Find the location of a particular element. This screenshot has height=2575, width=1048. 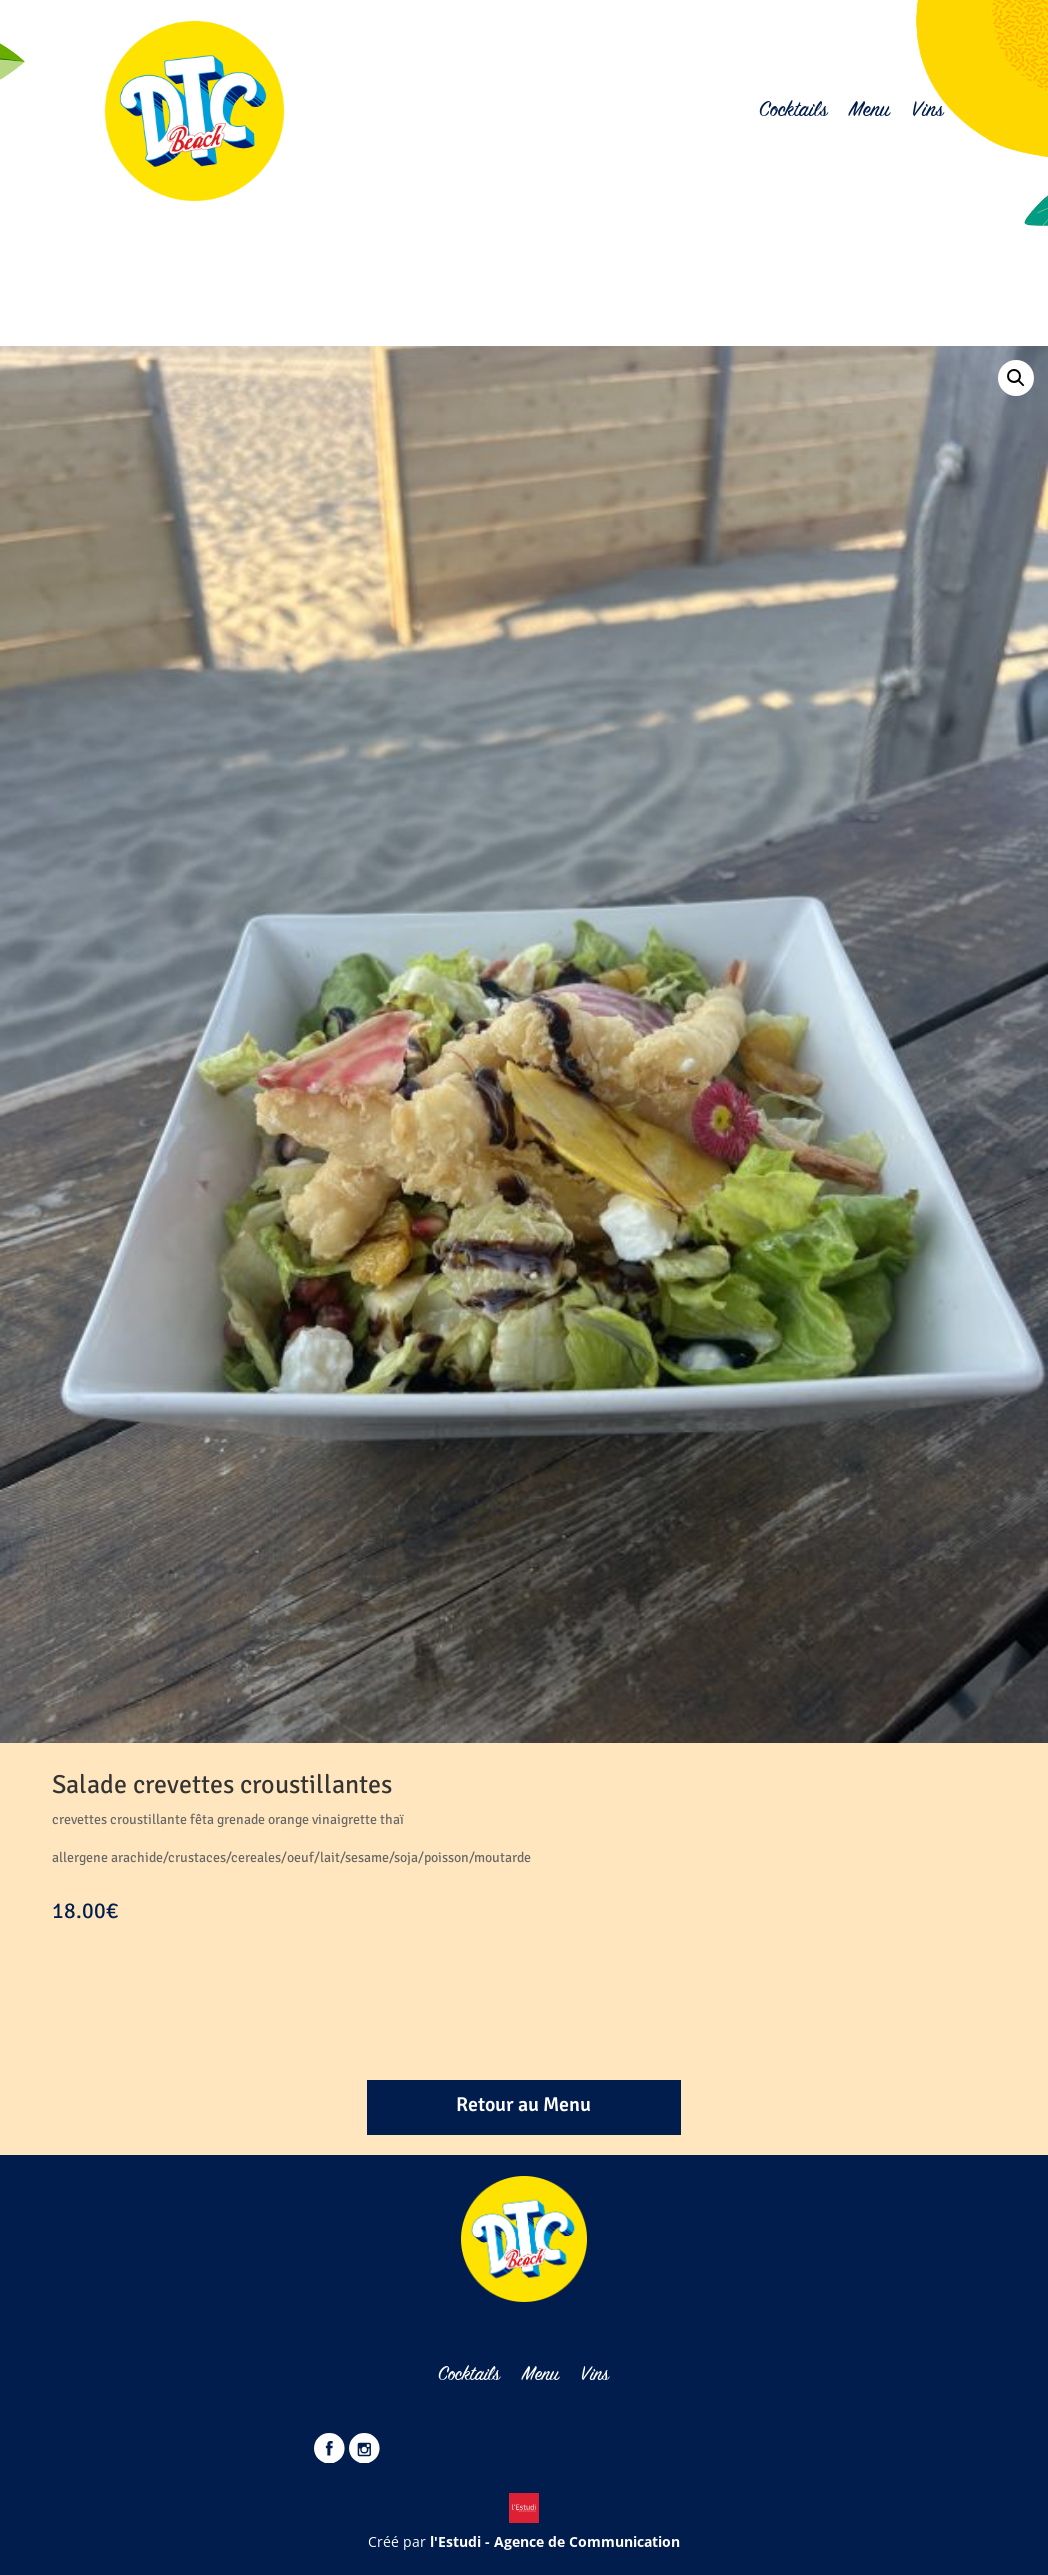

Menu is located at coordinates (869, 111).